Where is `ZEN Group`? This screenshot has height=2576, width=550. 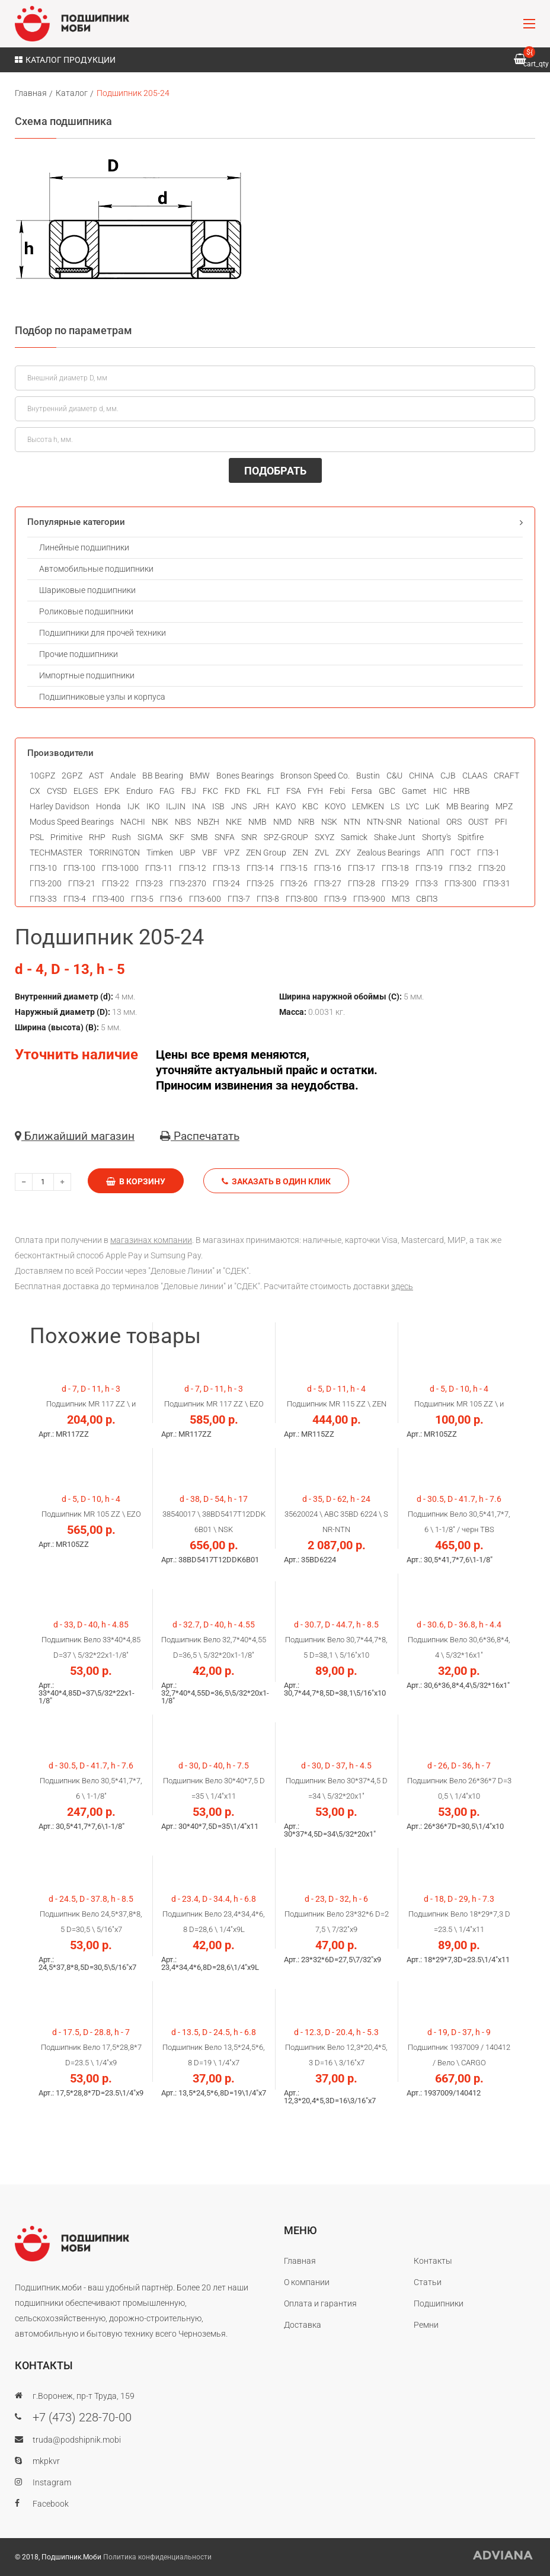
ZEN Group is located at coordinates (266, 852).